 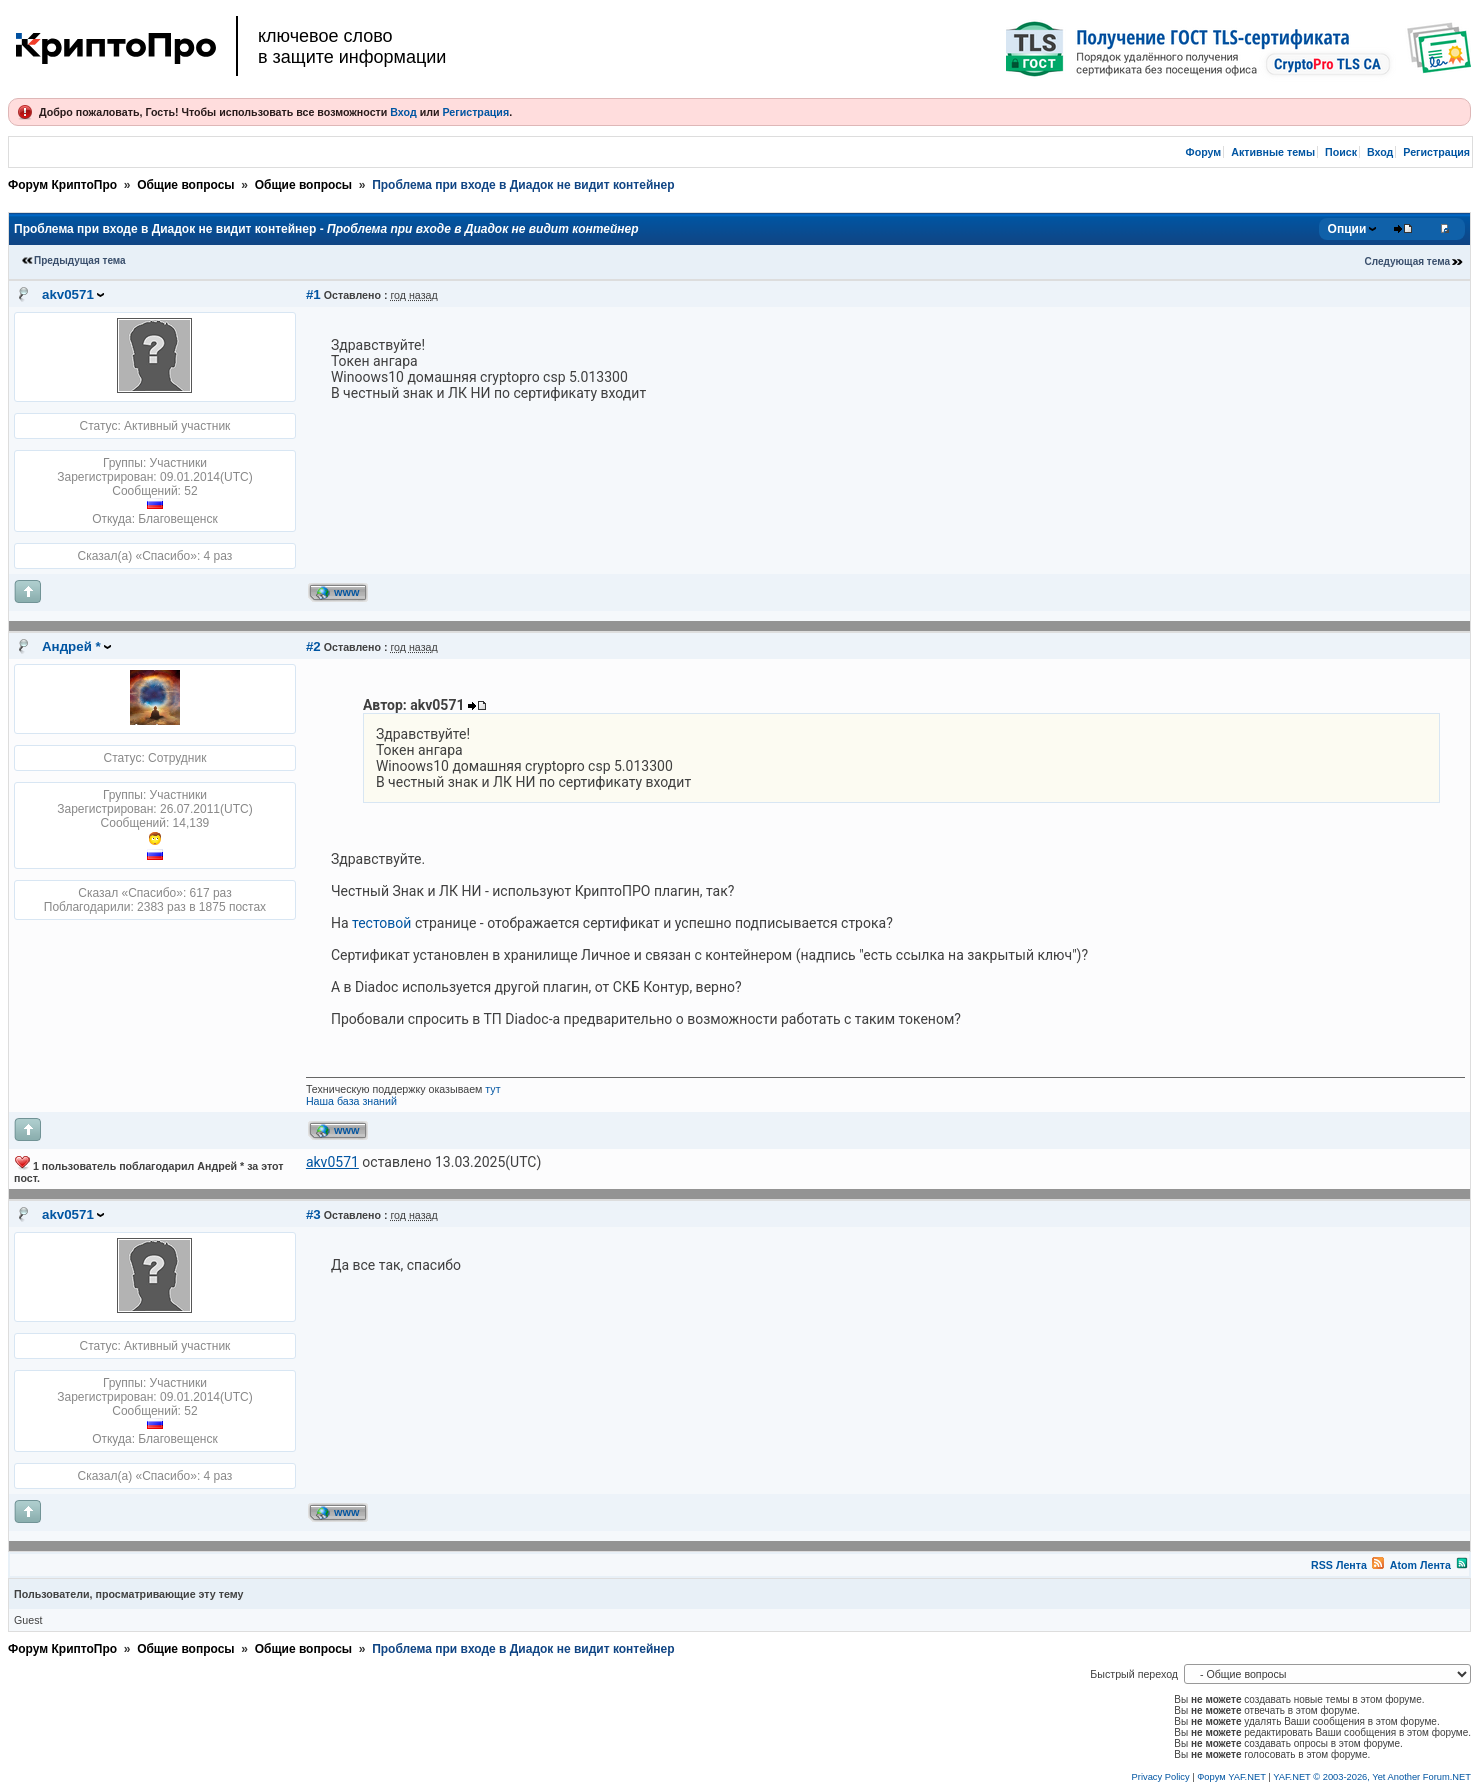 What do you see at coordinates (1161, 1777) in the screenshot?
I see `Privacy Policy` at bounding box center [1161, 1777].